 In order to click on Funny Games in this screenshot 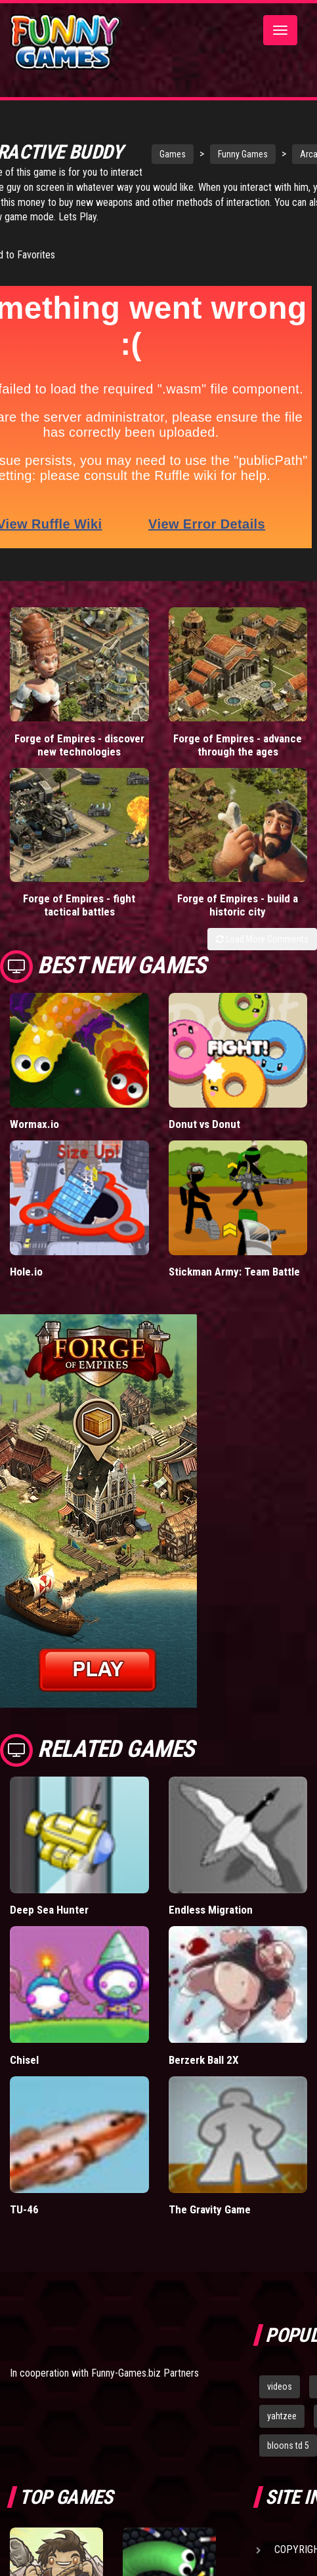, I will do `click(216, 149)`.